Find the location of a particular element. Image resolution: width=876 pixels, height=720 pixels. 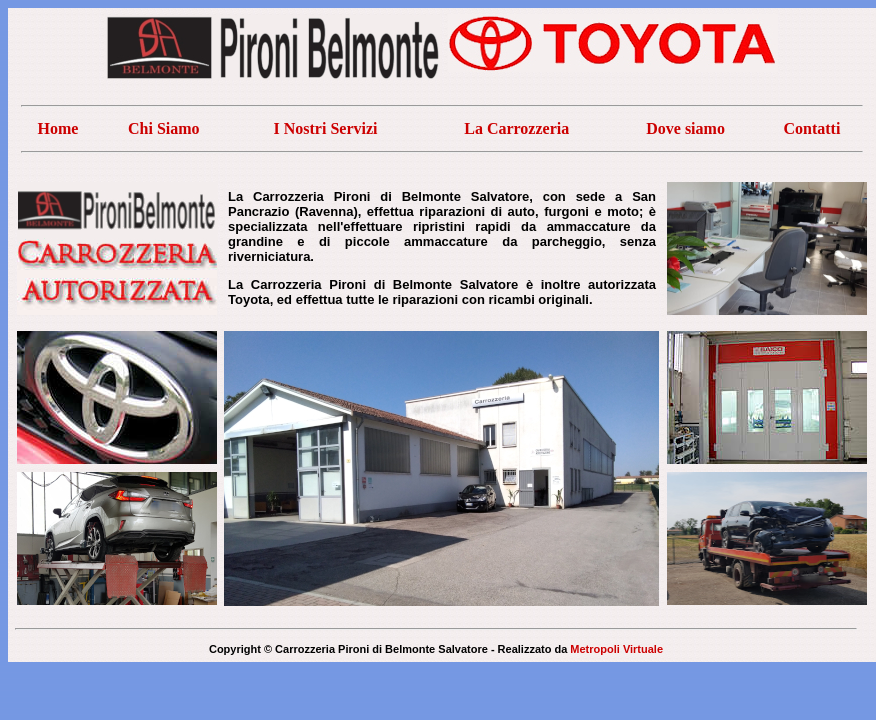

Metropoli Virtuale is located at coordinates (616, 649).